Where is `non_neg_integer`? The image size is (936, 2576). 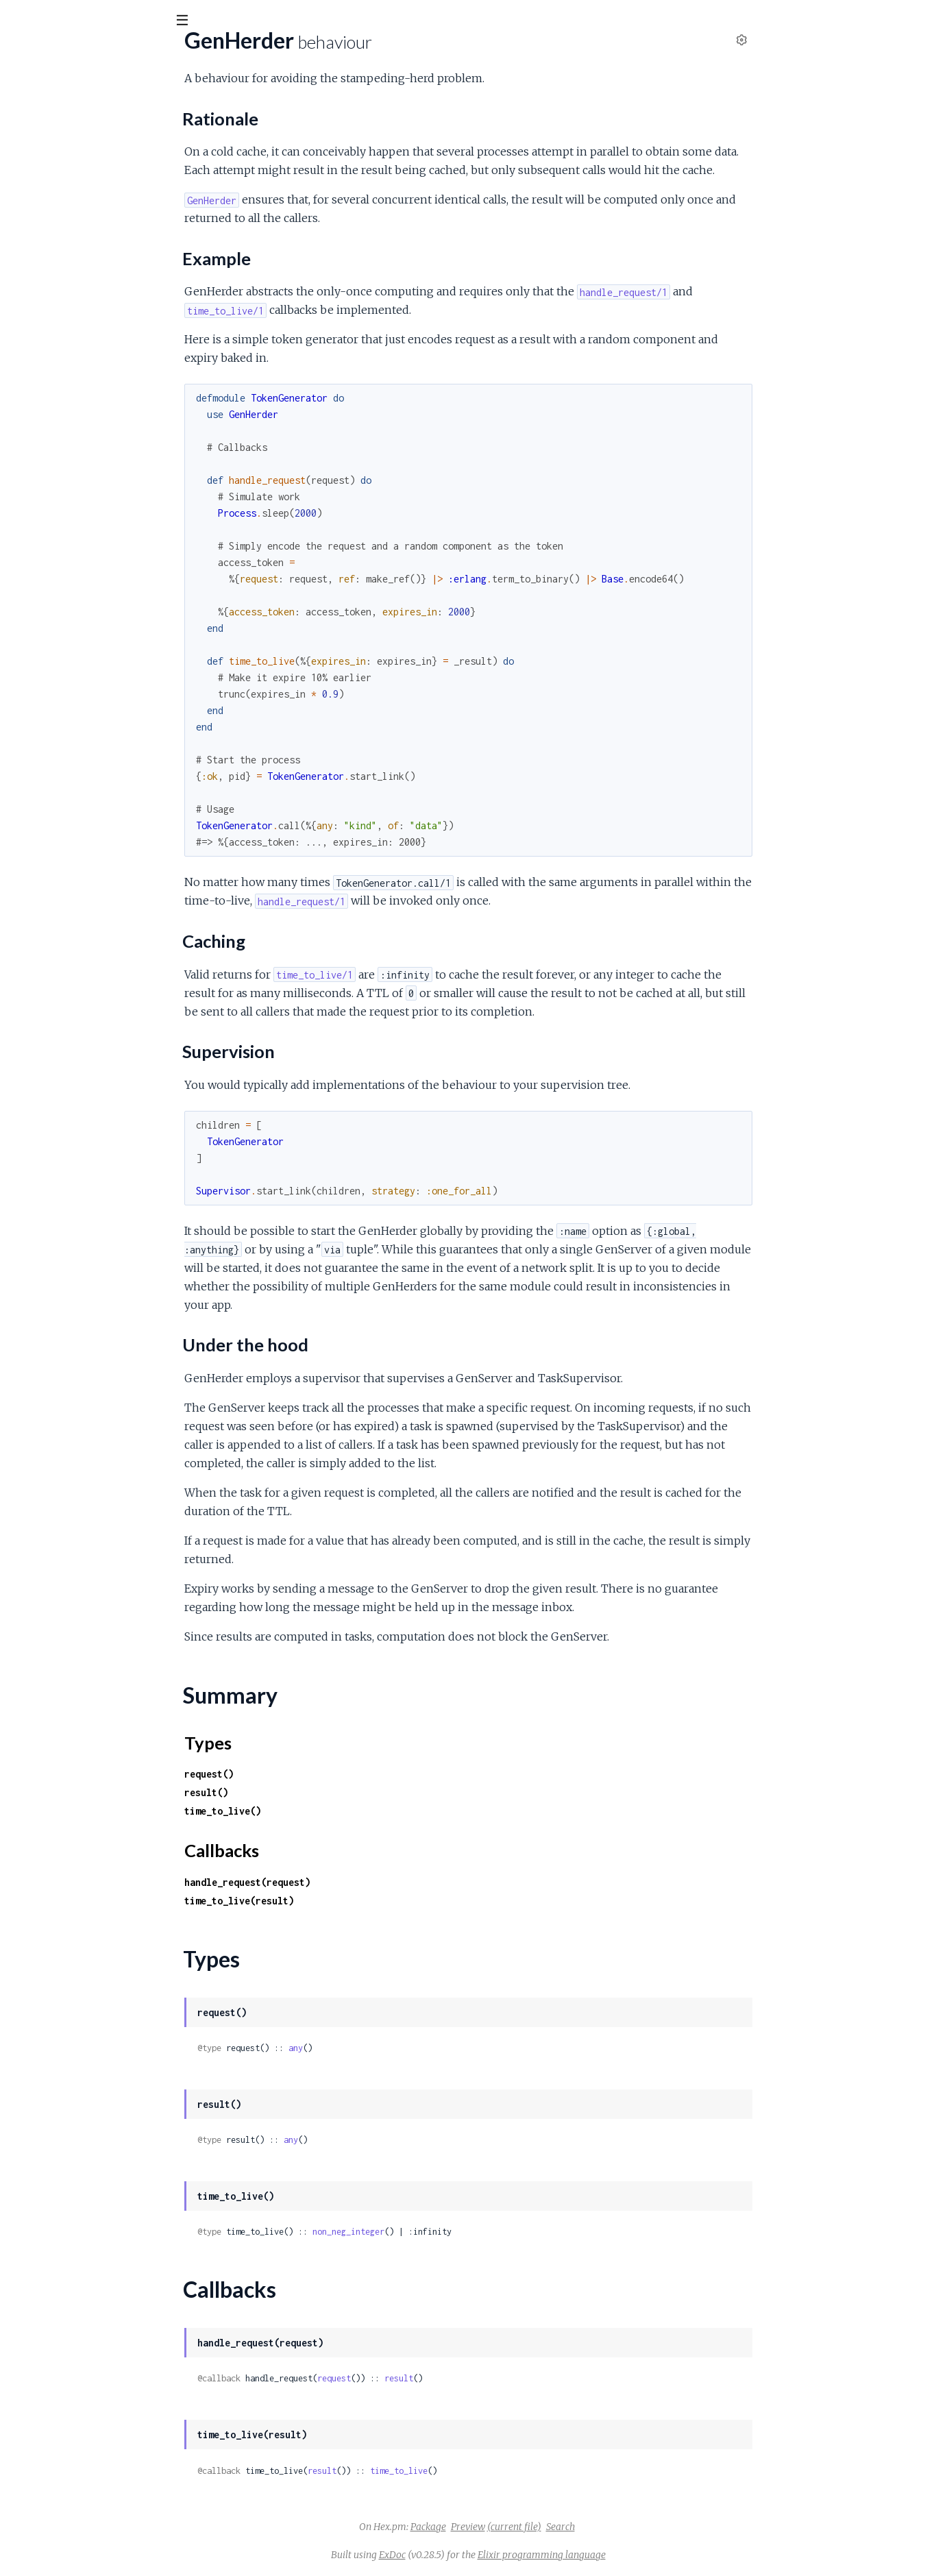
non_neg_integer is located at coordinates (451, 2232).